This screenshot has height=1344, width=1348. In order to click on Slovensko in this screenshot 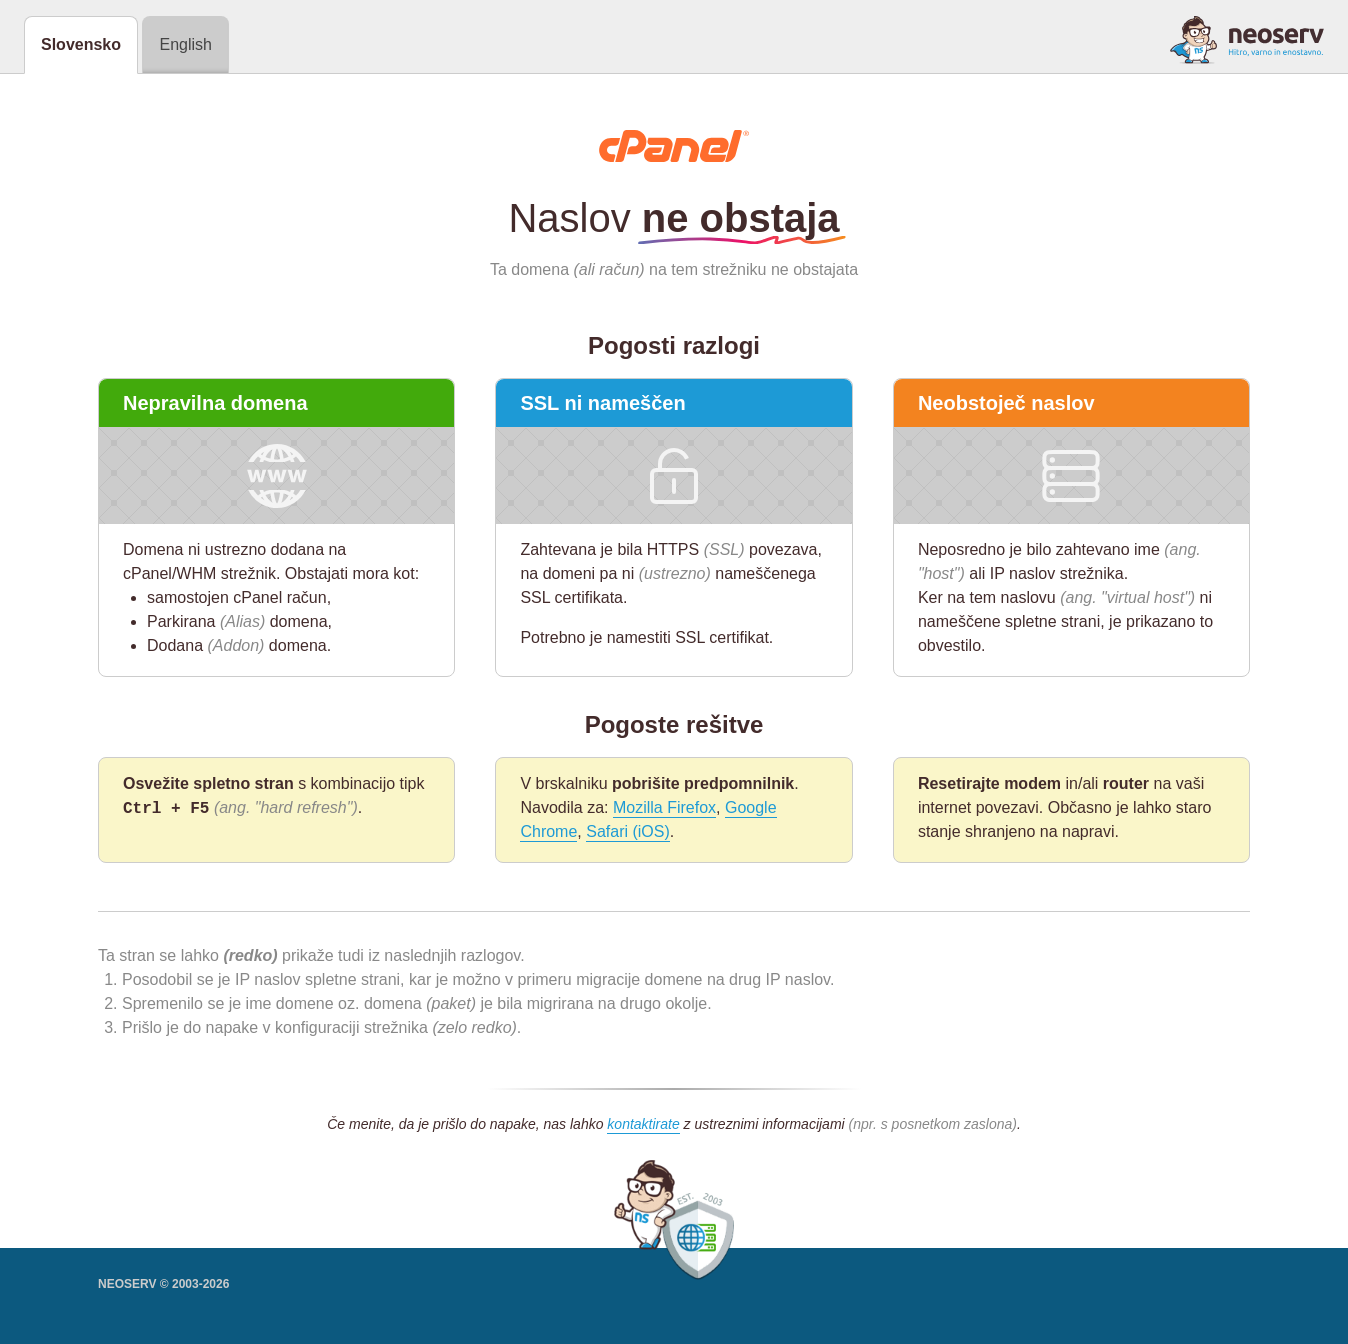, I will do `click(81, 44)`.